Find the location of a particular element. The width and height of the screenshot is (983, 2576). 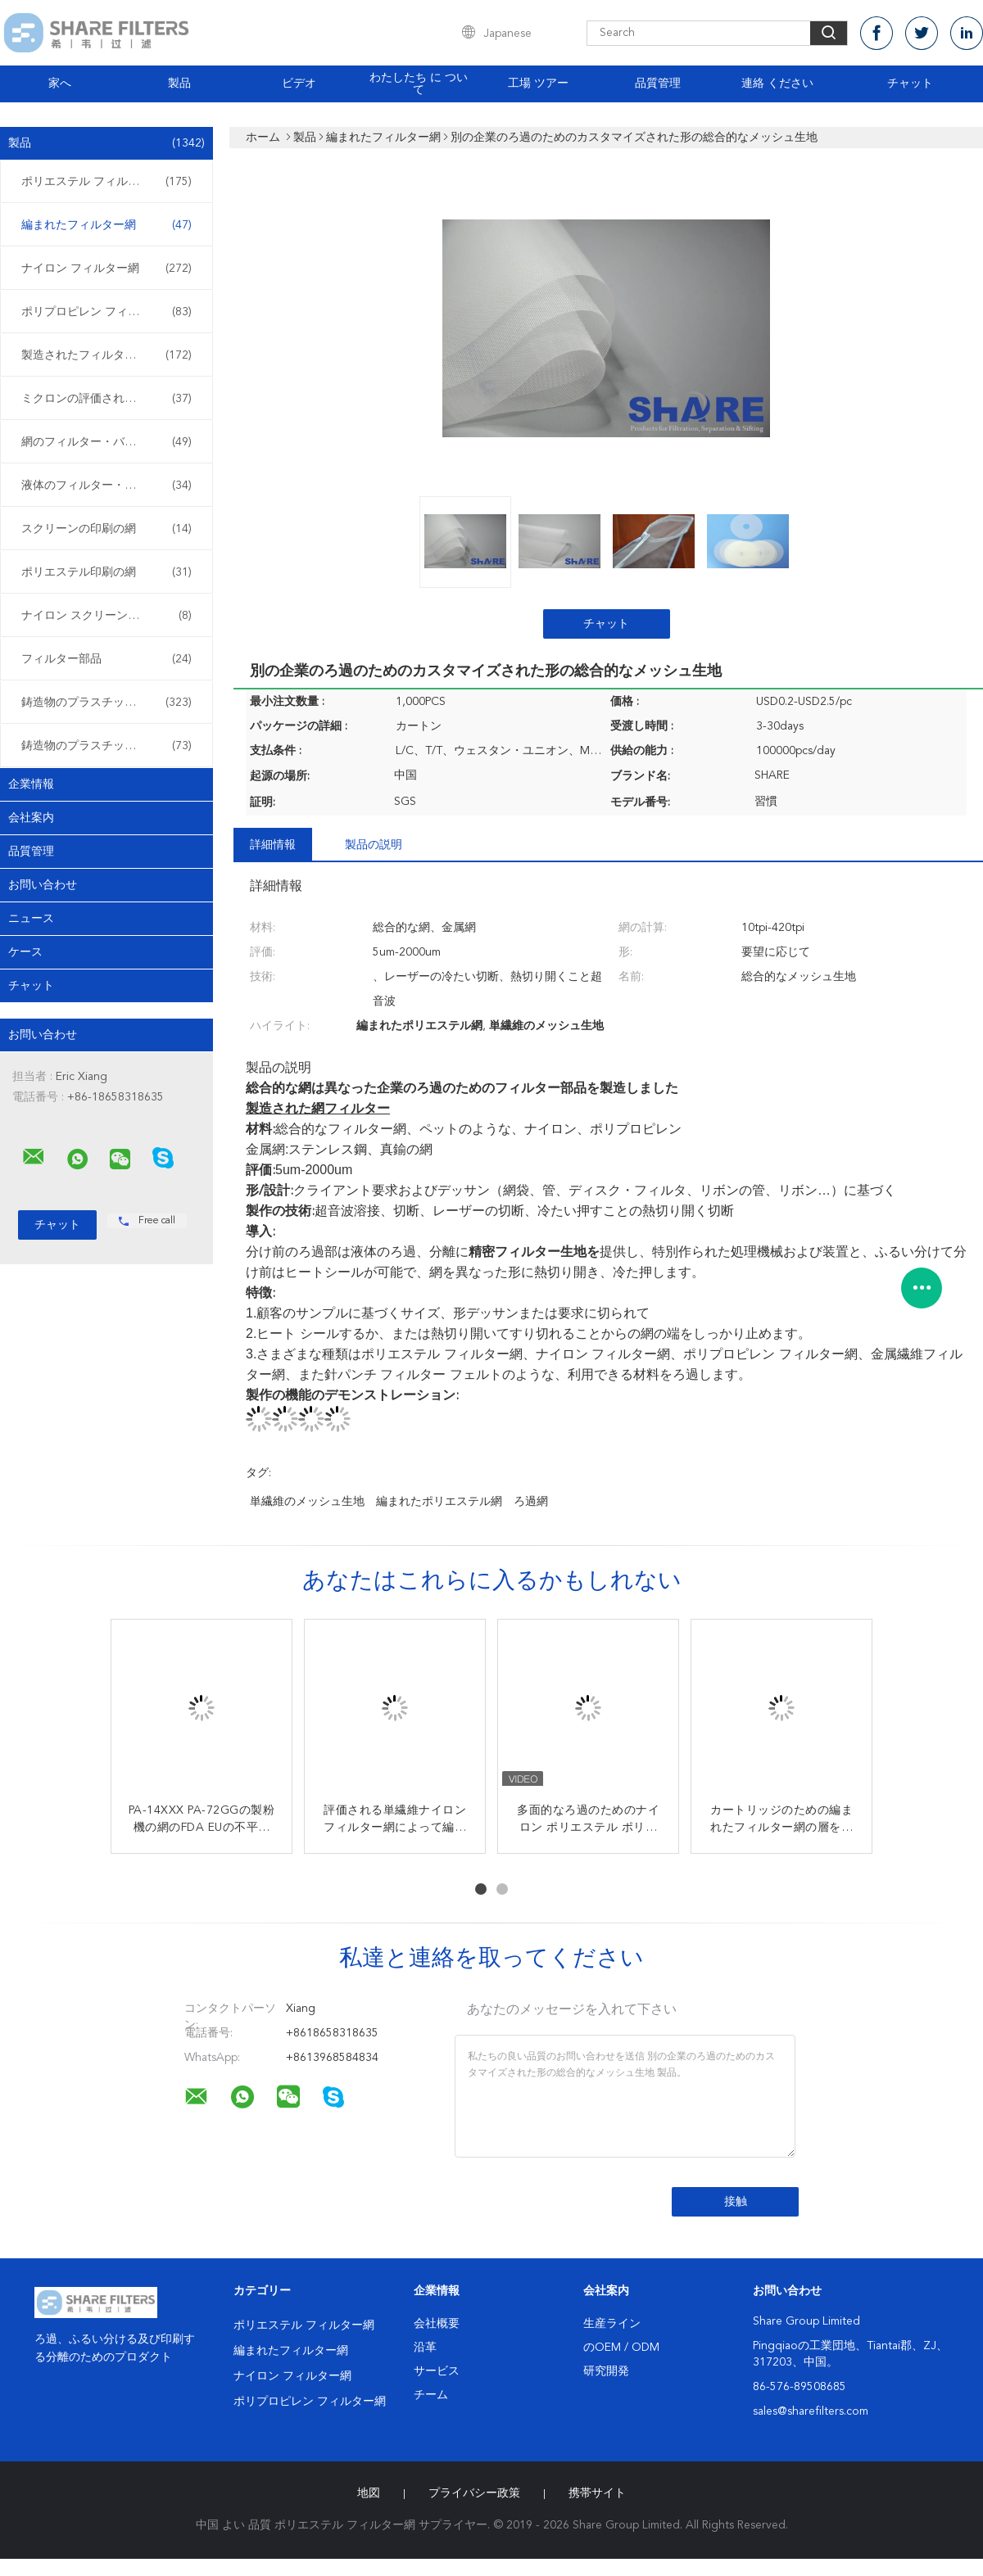

ポリエステル印刷の網 is located at coordinates (106, 572).